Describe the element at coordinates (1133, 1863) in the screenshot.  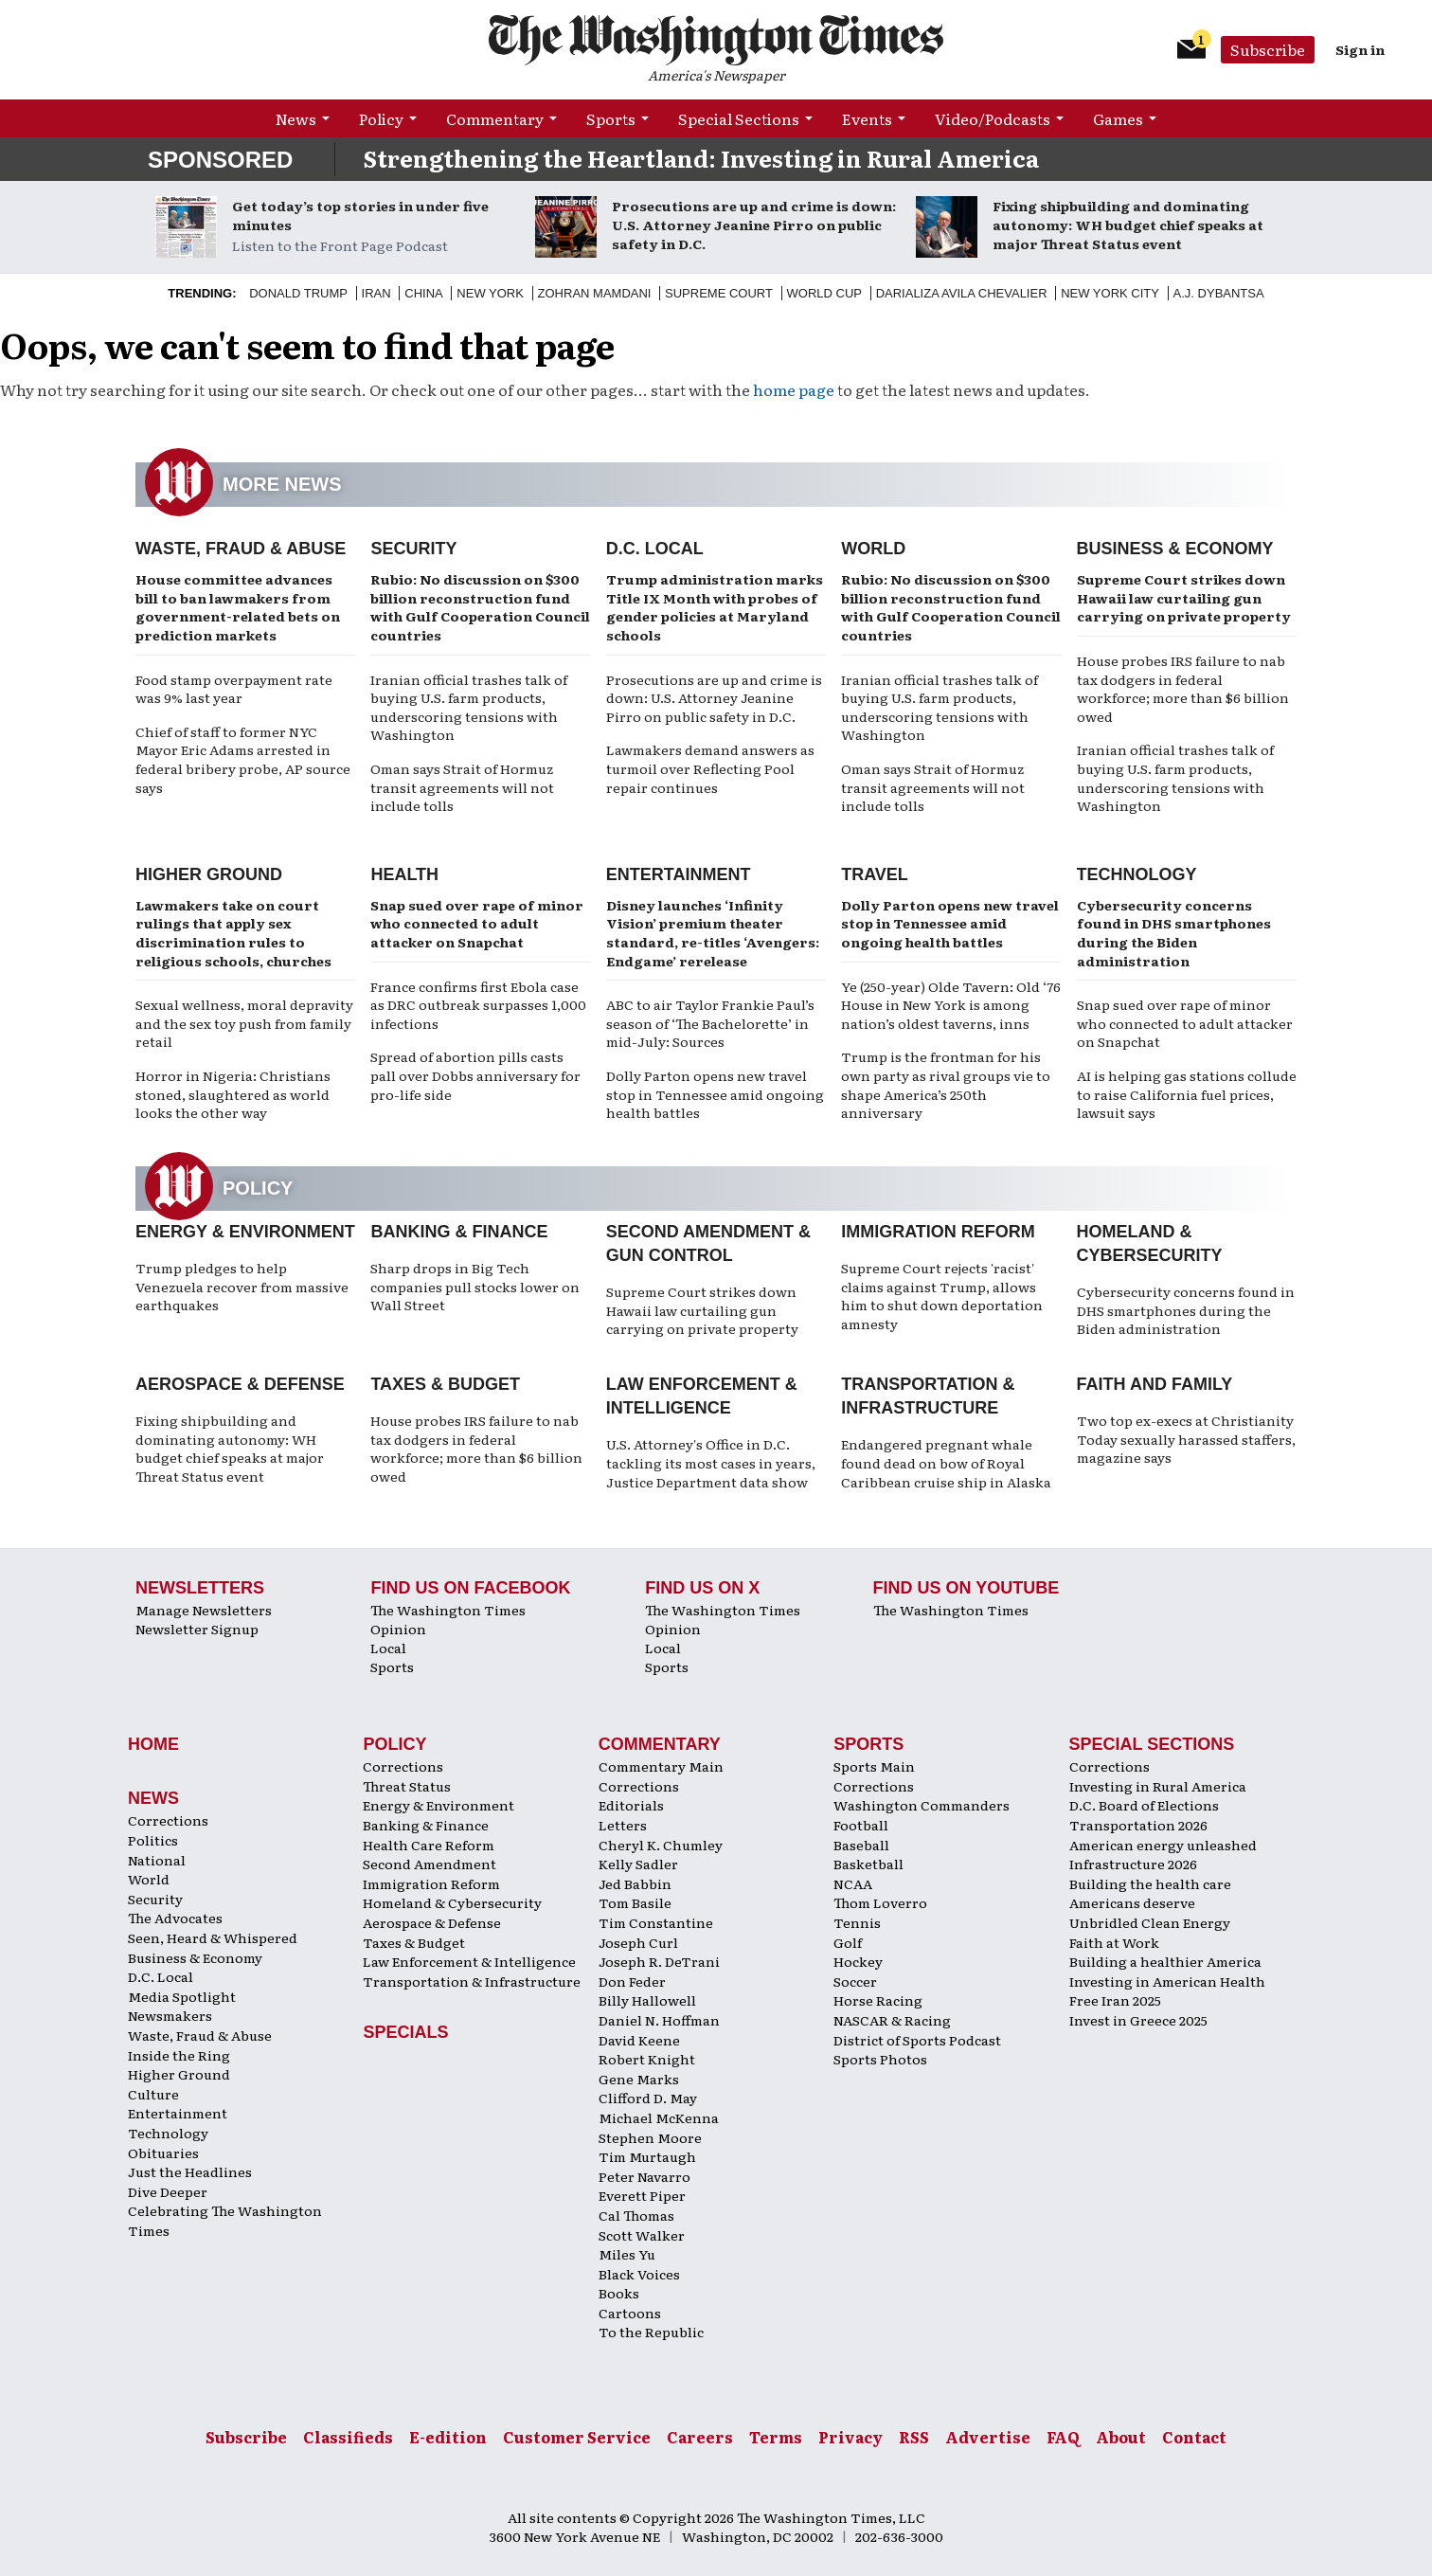
I see `Infrastructure 2026` at that location.